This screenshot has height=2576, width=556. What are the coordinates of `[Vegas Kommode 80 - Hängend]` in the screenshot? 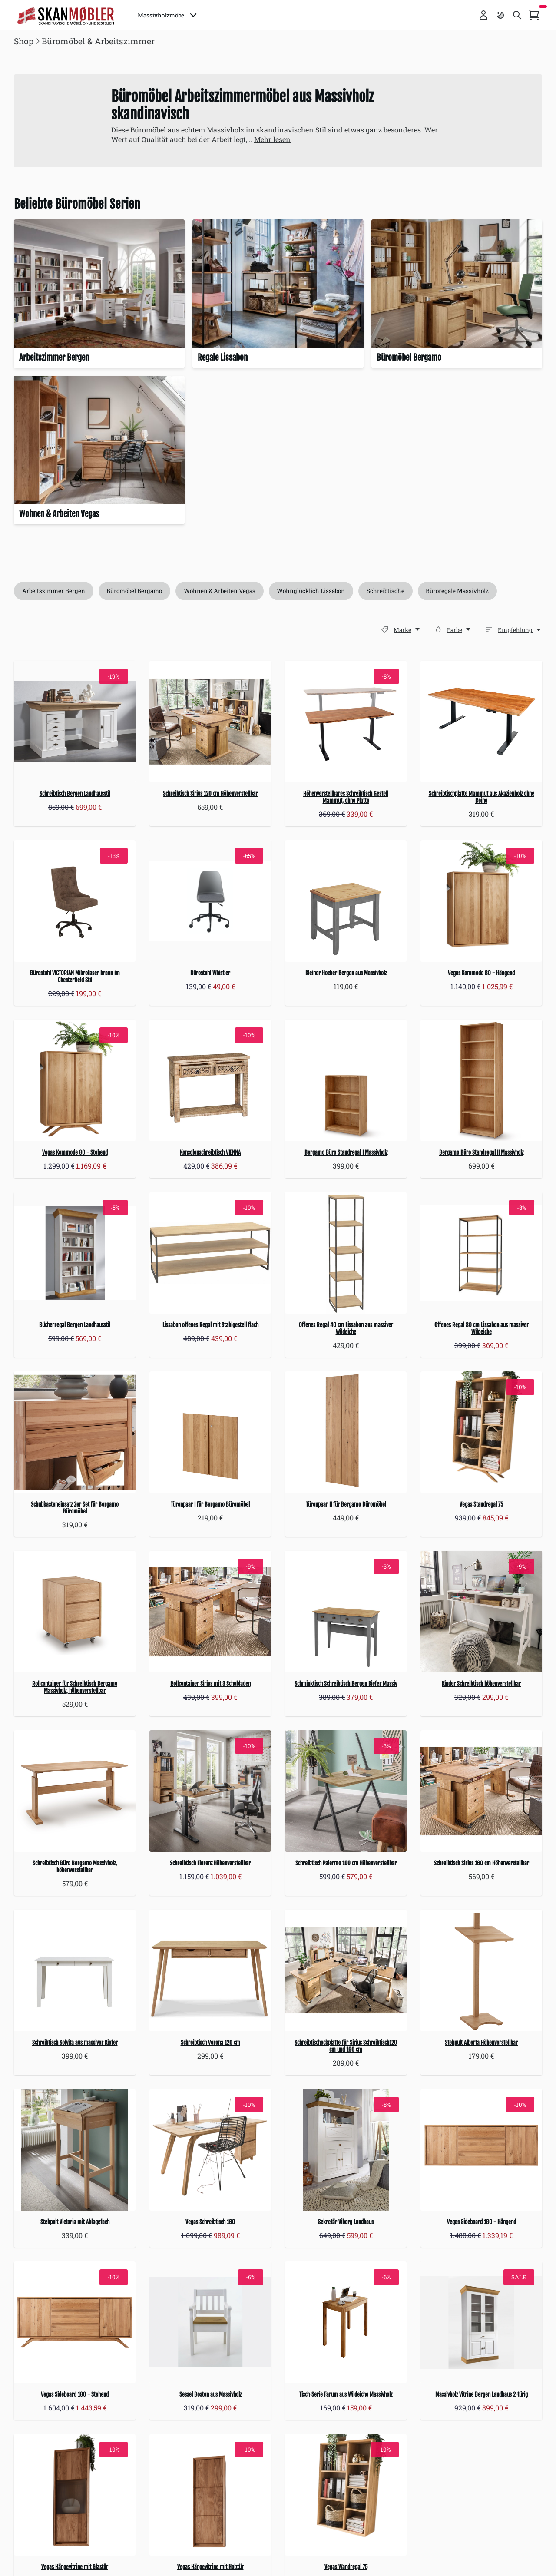 It's located at (481, 901).